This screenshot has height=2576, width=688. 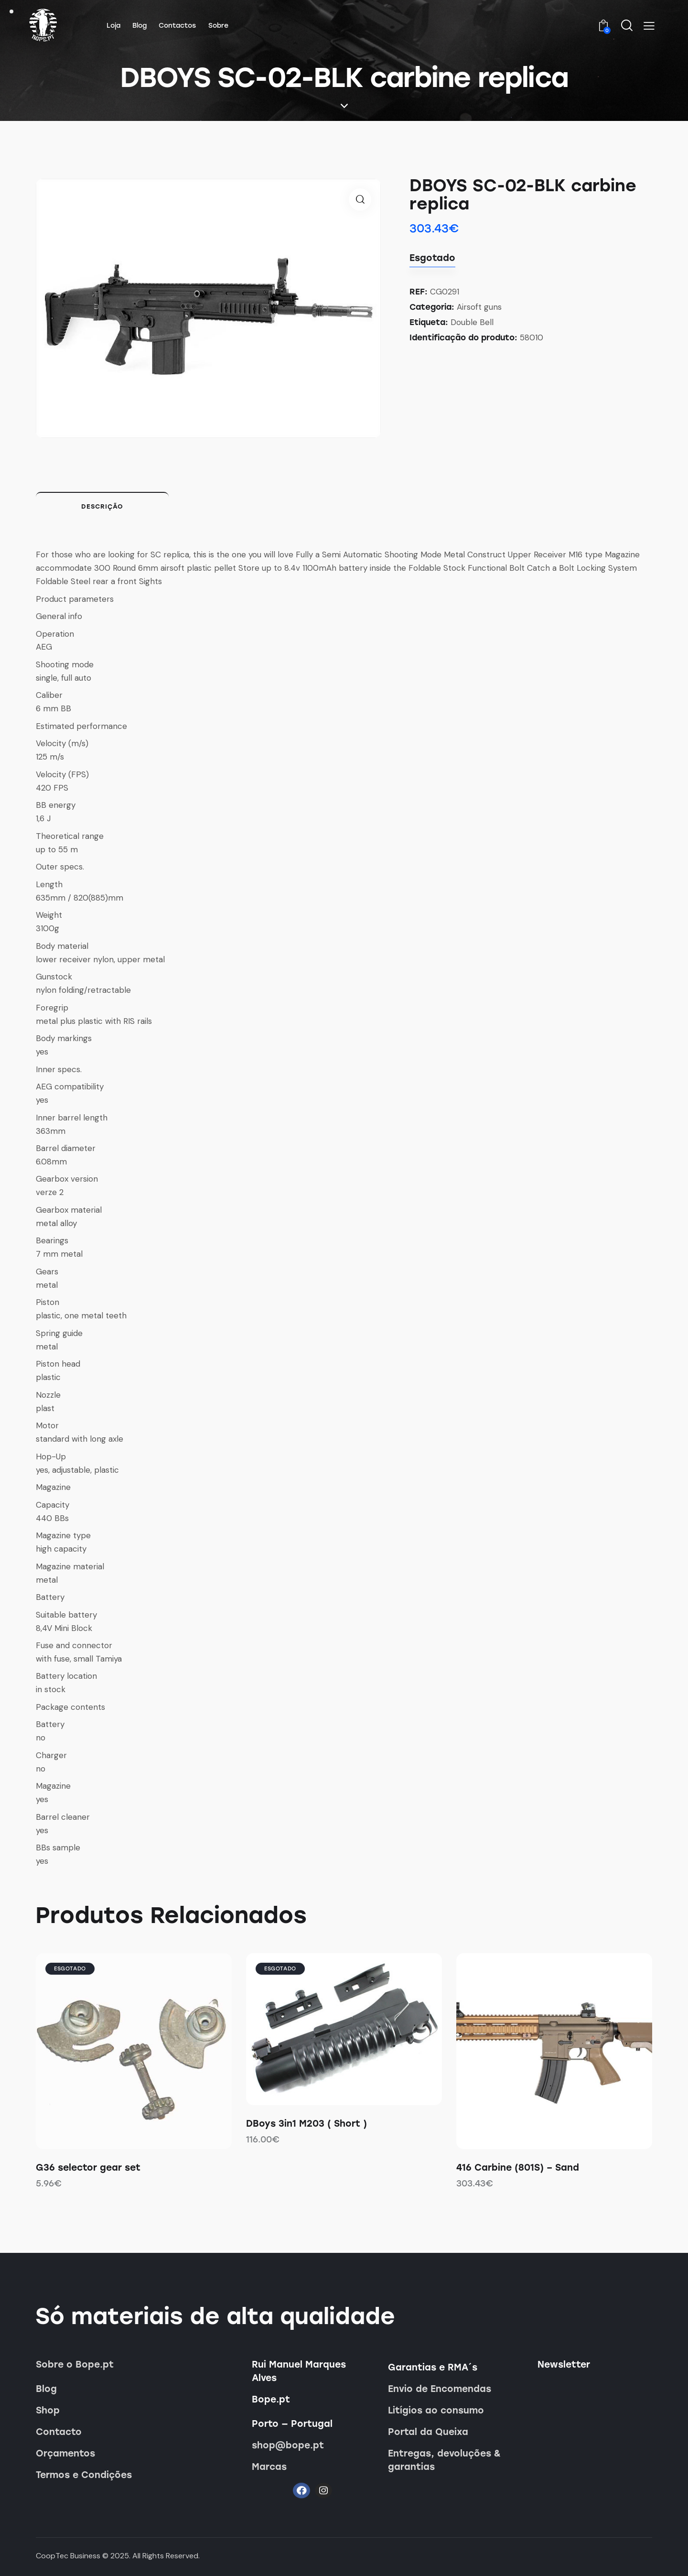 I want to click on Entregas, devoluções & garantias, so click(x=444, y=2460).